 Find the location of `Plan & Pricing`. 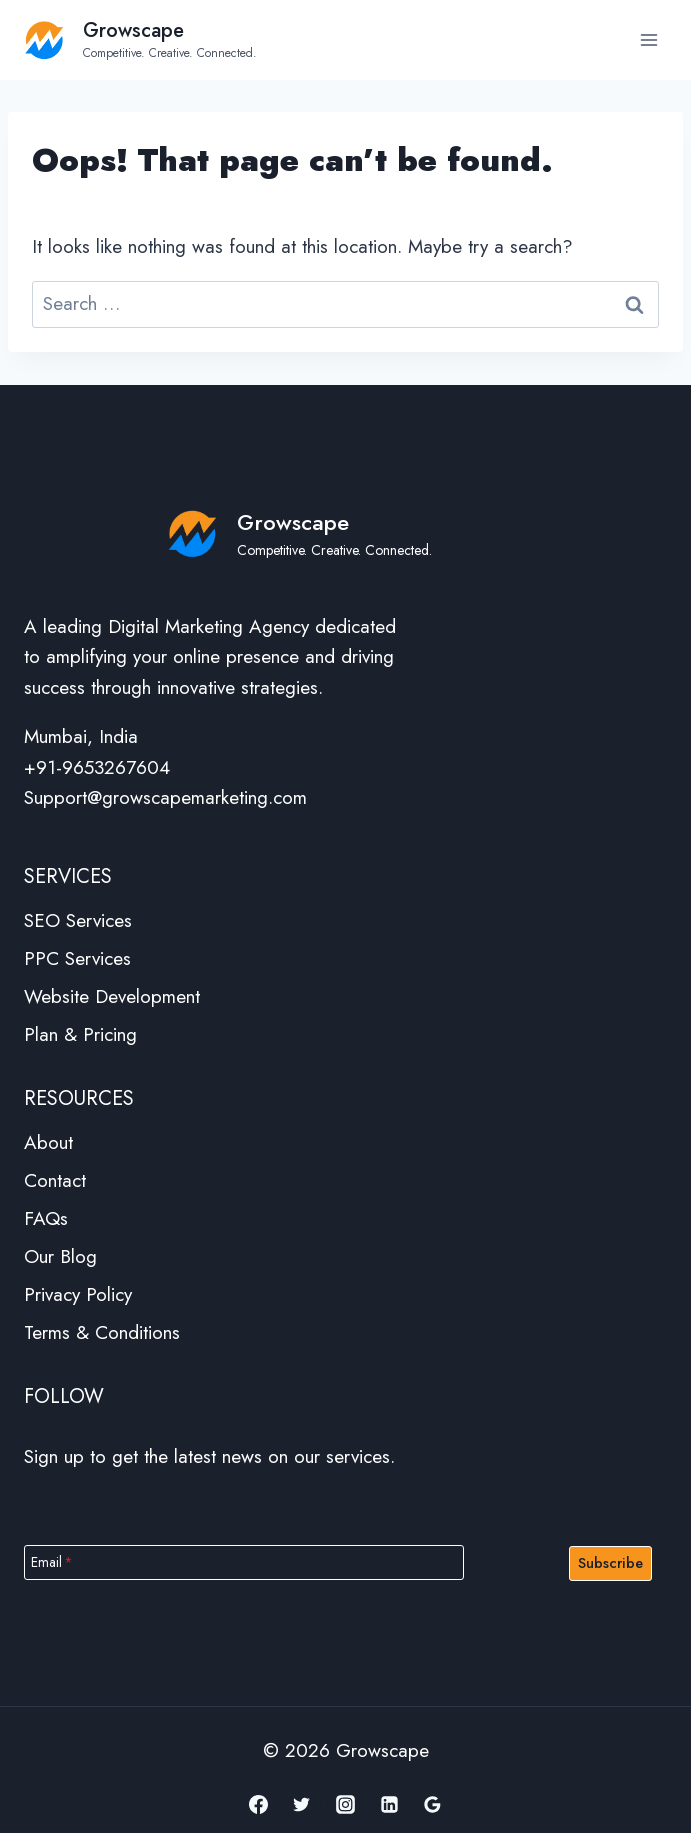

Plan & Pricing is located at coordinates (80, 1034).